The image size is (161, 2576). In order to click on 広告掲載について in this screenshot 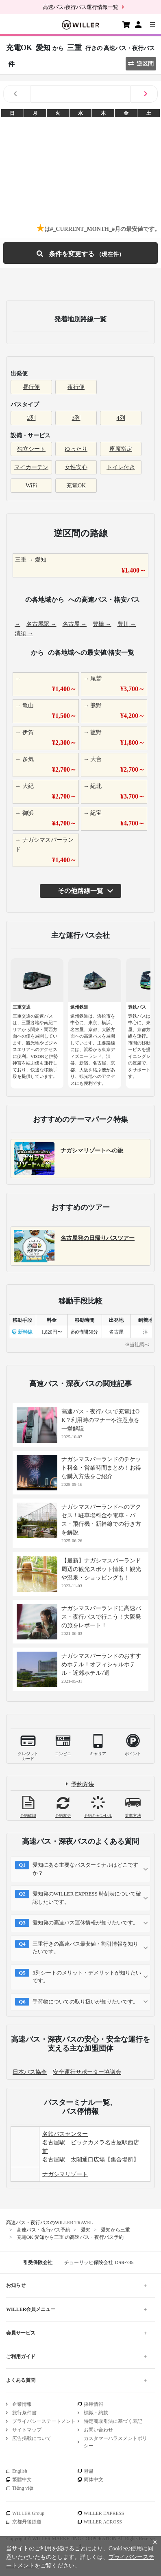, I will do `click(31, 2438)`.